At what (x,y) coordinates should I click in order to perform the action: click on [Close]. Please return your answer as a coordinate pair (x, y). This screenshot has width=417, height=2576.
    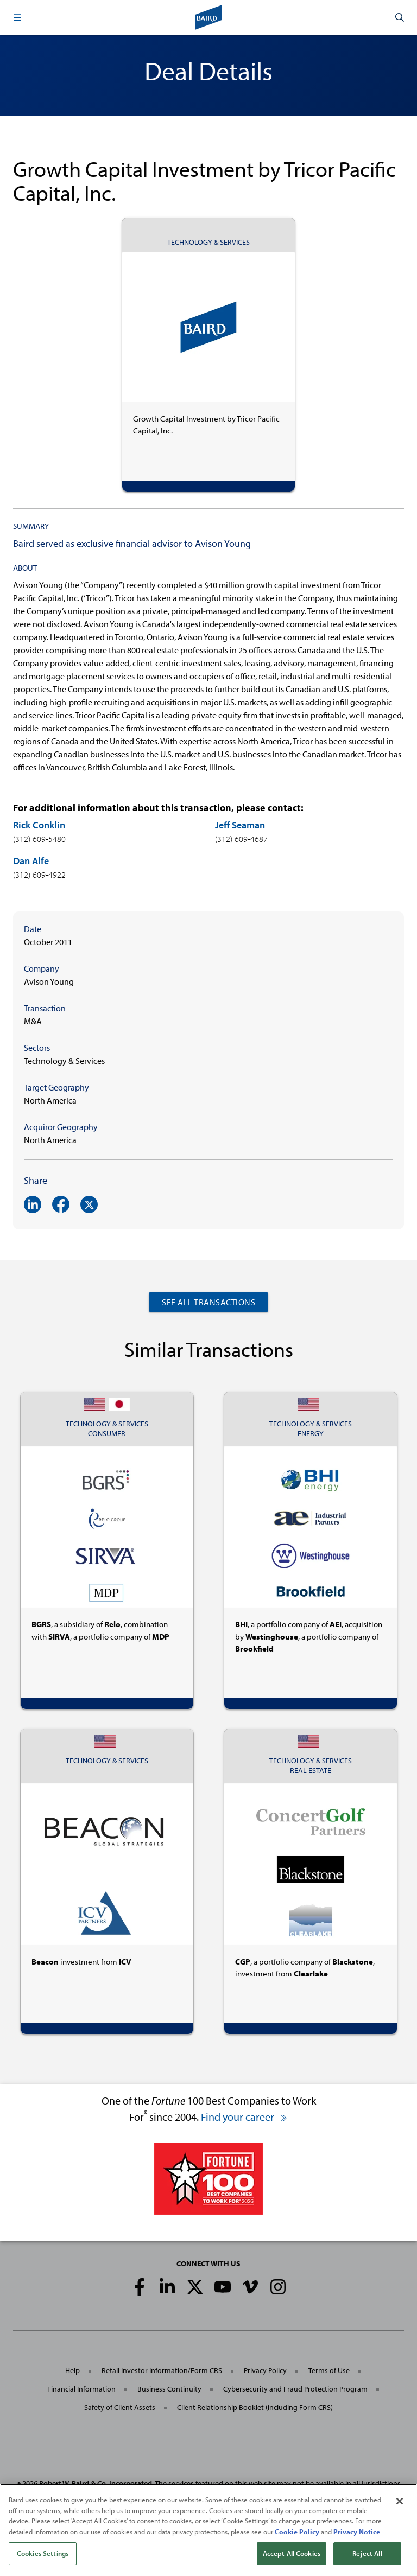
    Looking at the image, I should click on (400, 2501).